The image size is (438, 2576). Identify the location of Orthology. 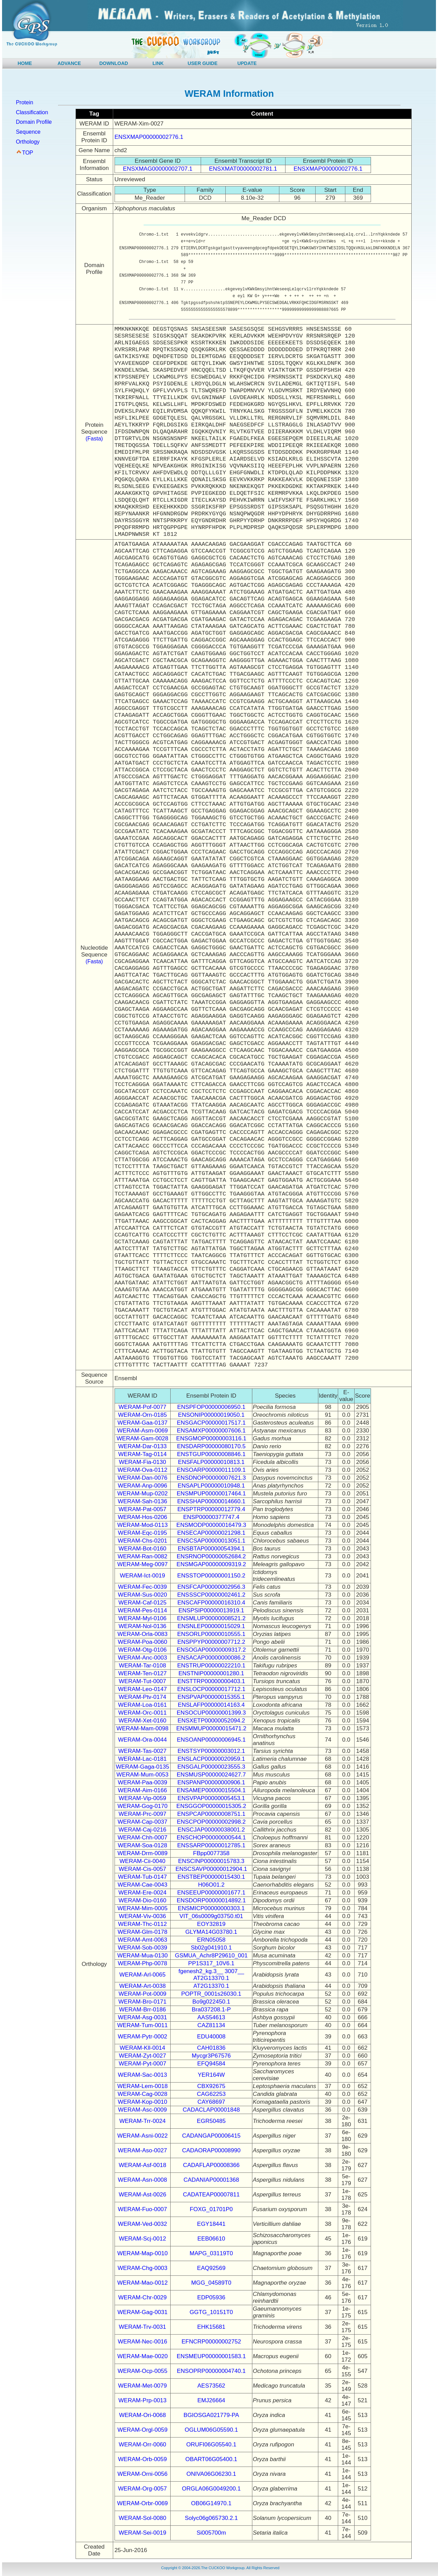
(27, 142).